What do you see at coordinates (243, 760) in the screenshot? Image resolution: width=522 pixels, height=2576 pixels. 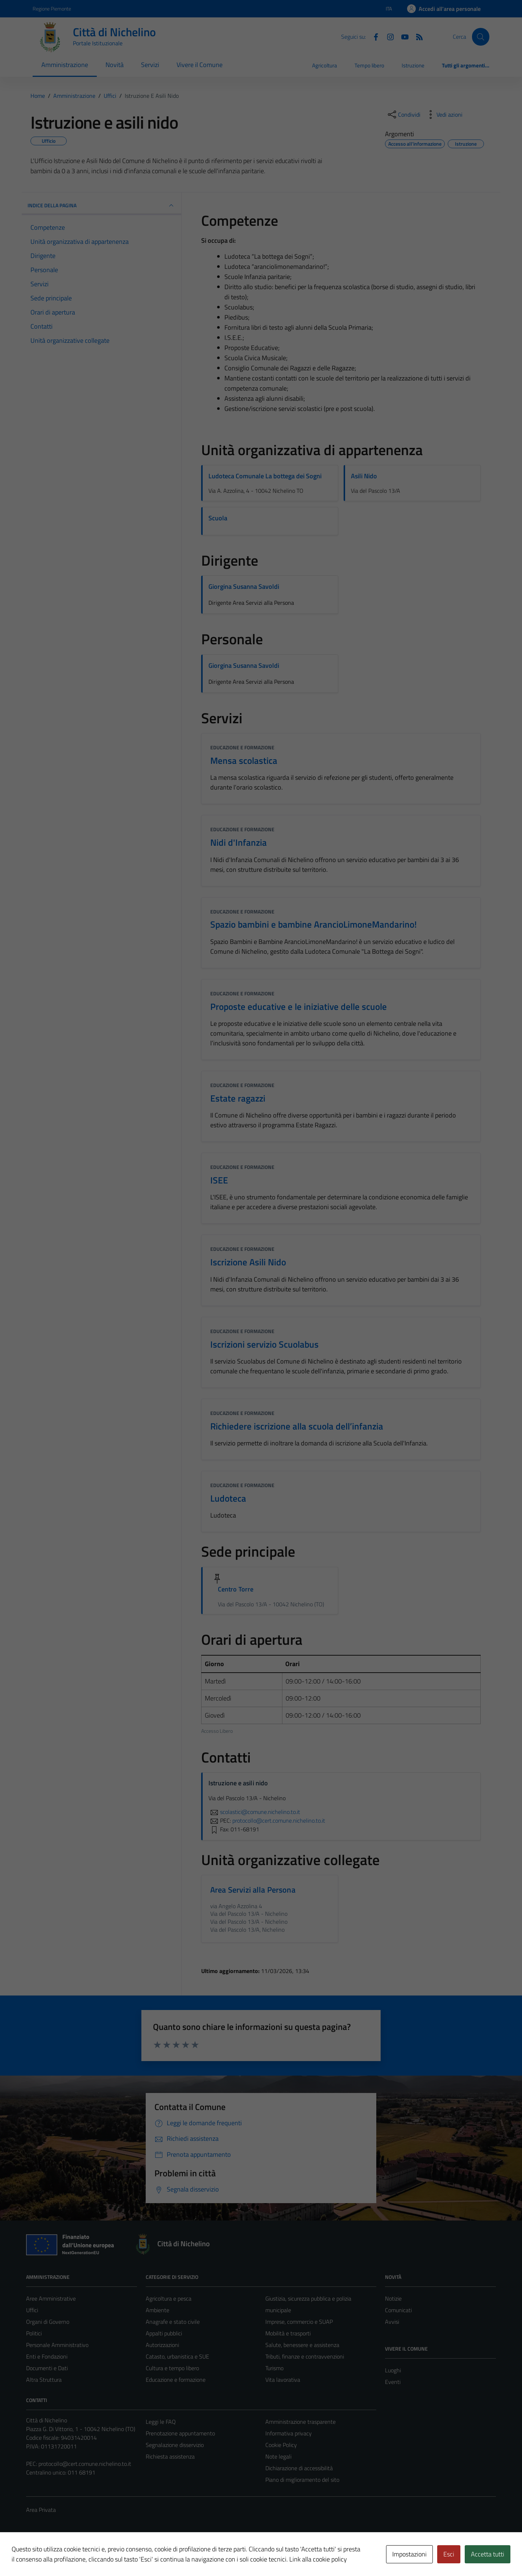 I see `Mensa scolastica` at bounding box center [243, 760].